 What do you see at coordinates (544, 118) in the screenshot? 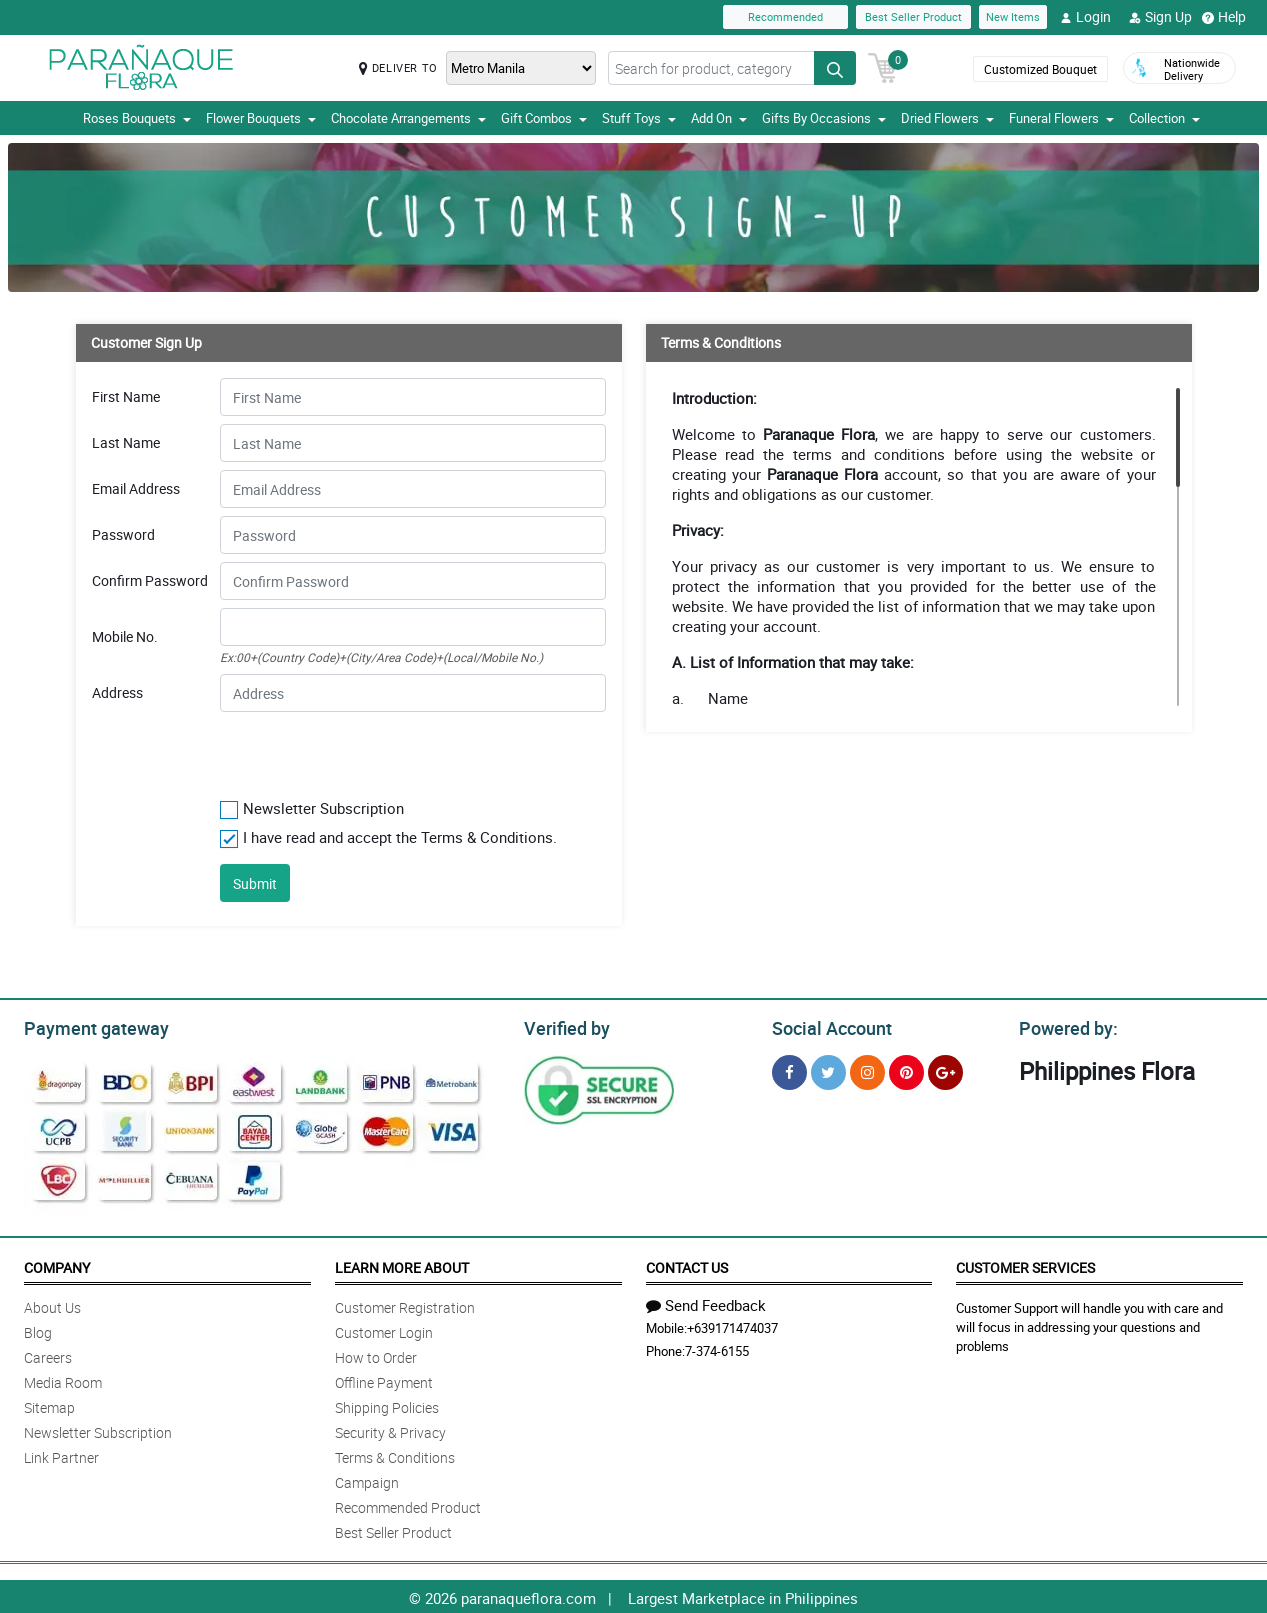
I see `Gift Combos [button]` at bounding box center [544, 118].